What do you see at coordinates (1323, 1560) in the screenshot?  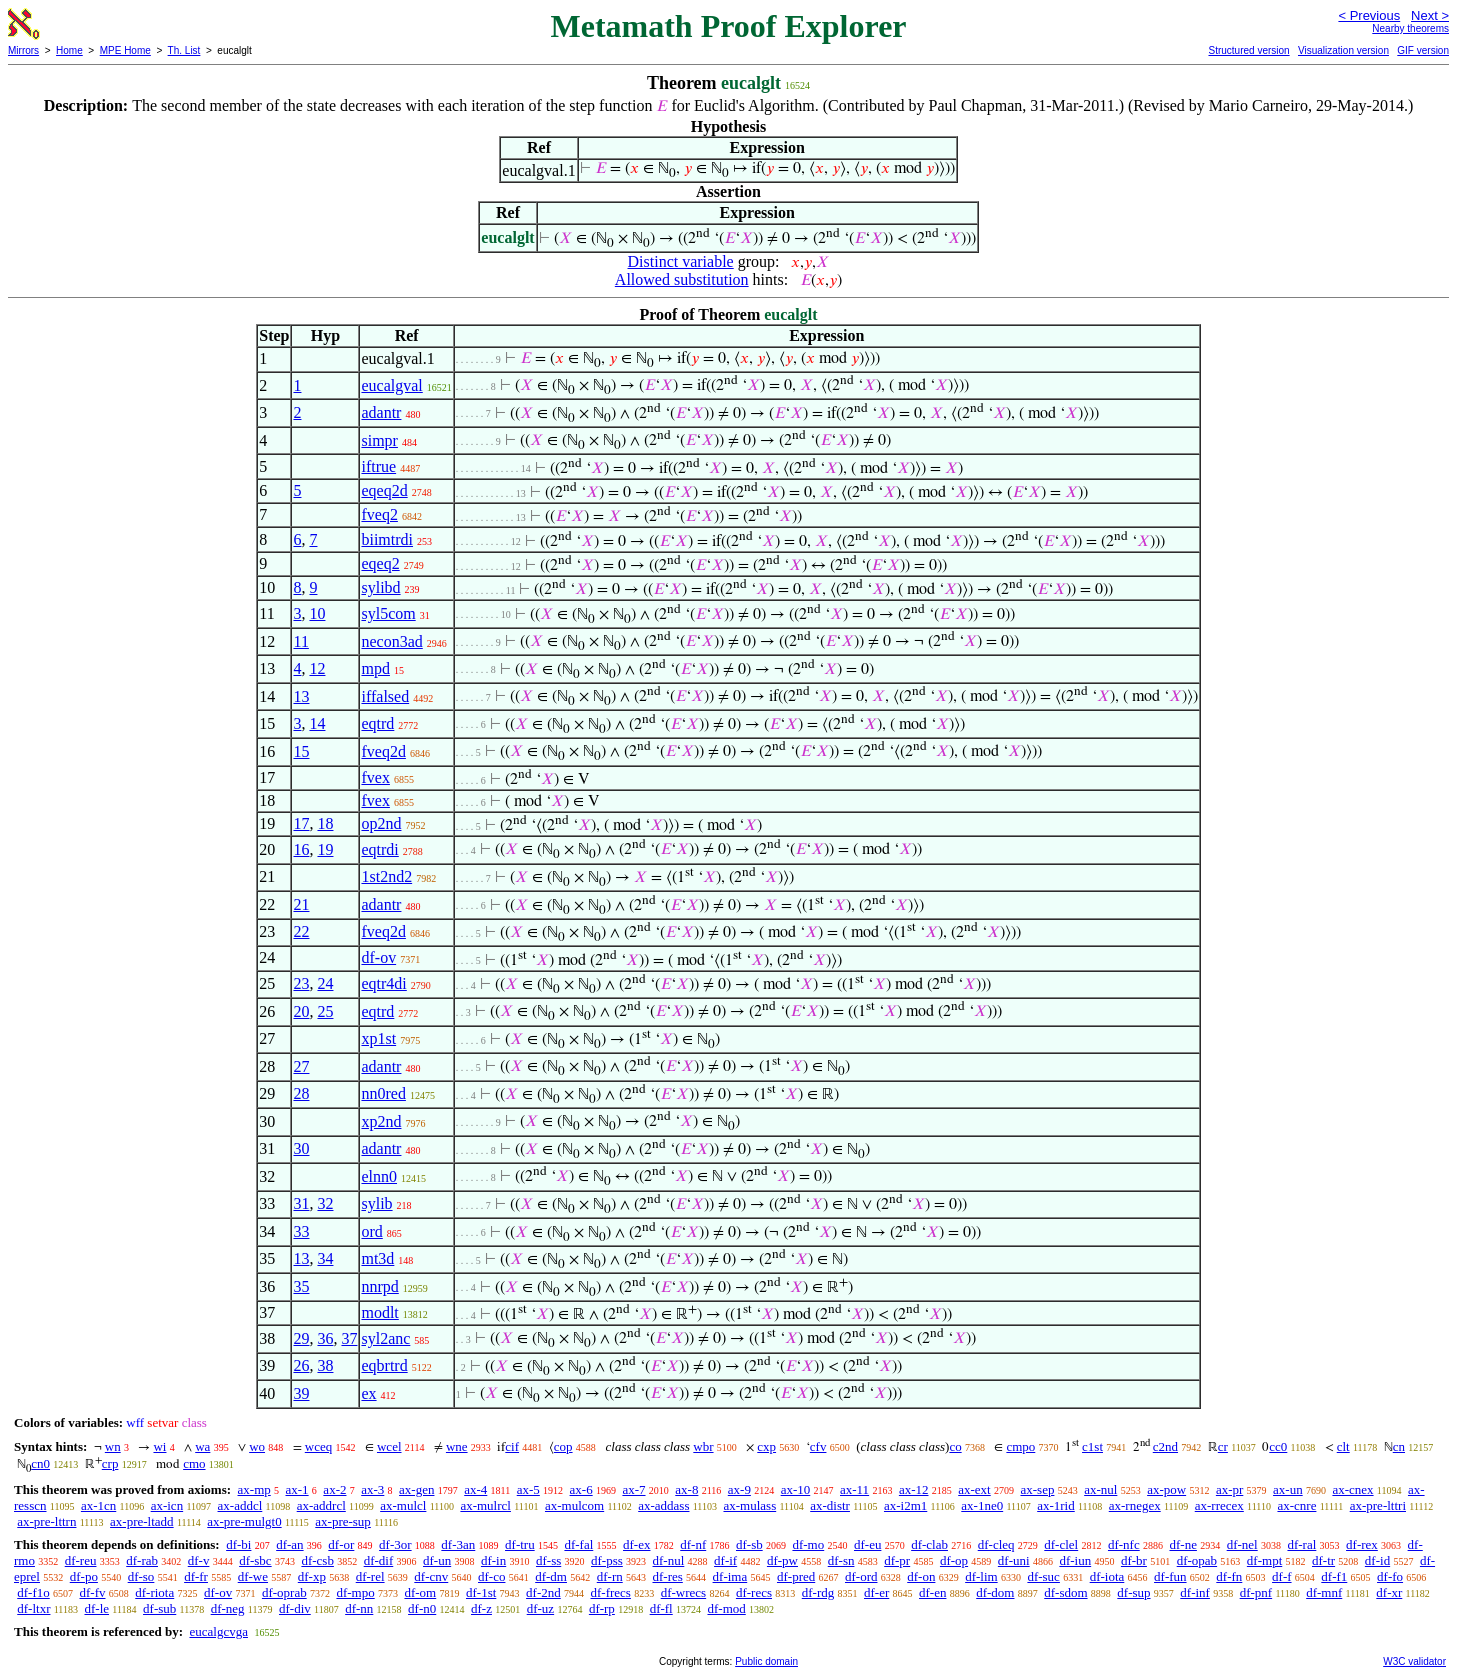 I see `df-tr` at bounding box center [1323, 1560].